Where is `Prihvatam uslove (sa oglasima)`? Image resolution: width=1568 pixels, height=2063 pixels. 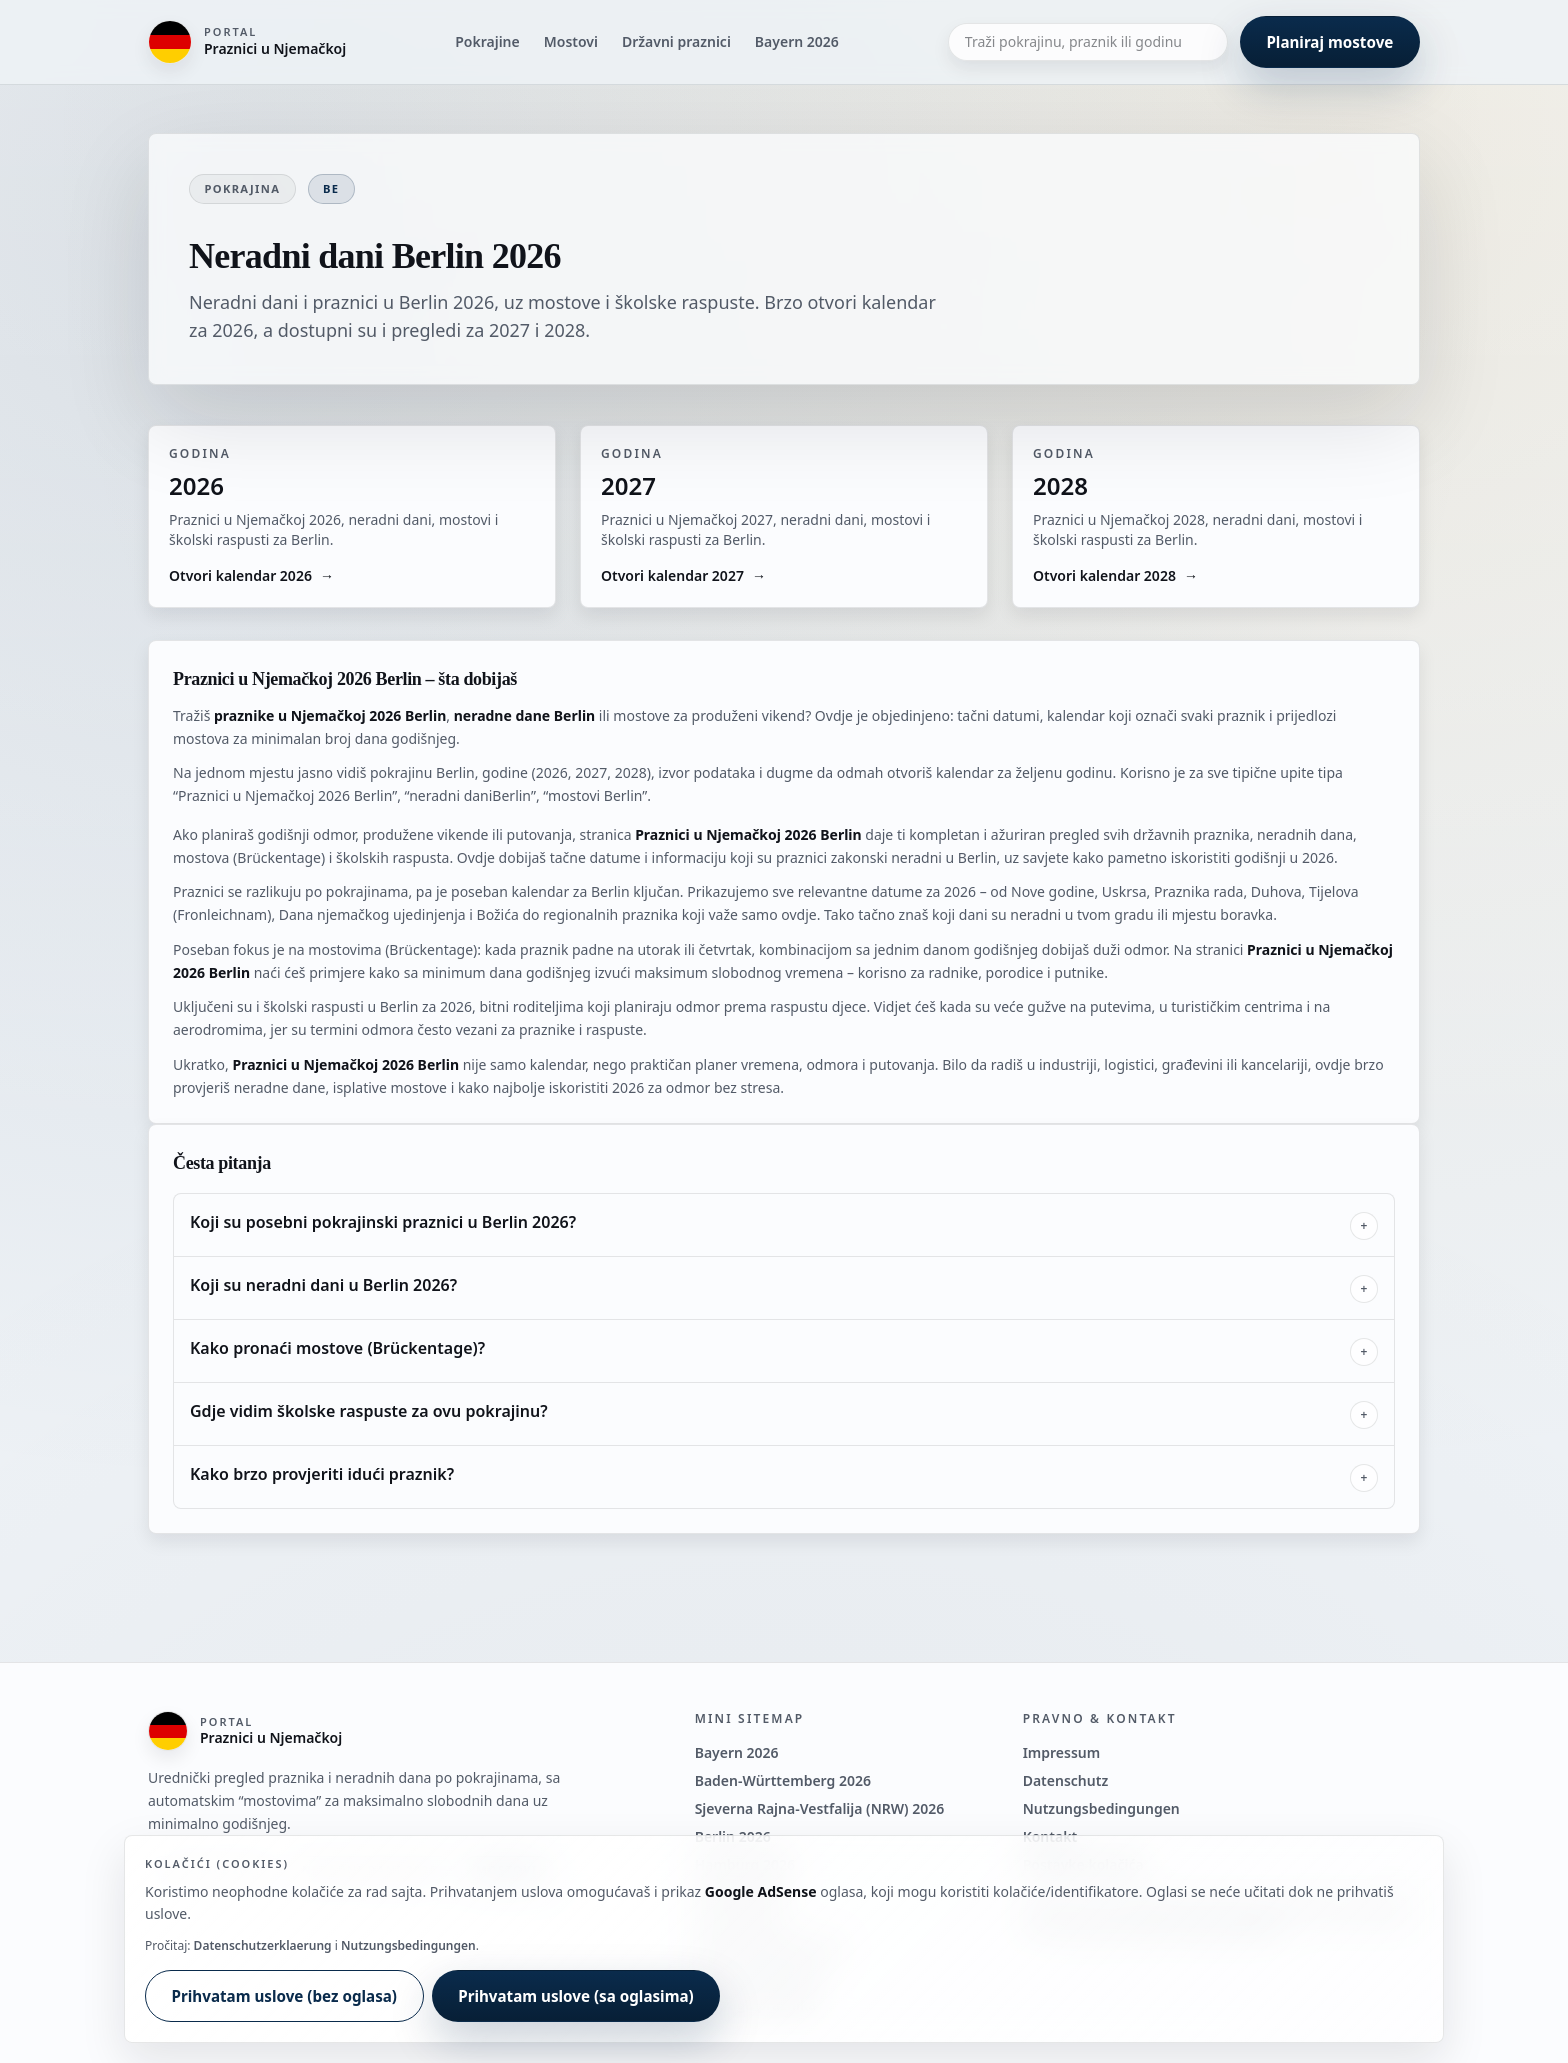
Prihvatam uslove (sa oglasima) is located at coordinates (576, 1996).